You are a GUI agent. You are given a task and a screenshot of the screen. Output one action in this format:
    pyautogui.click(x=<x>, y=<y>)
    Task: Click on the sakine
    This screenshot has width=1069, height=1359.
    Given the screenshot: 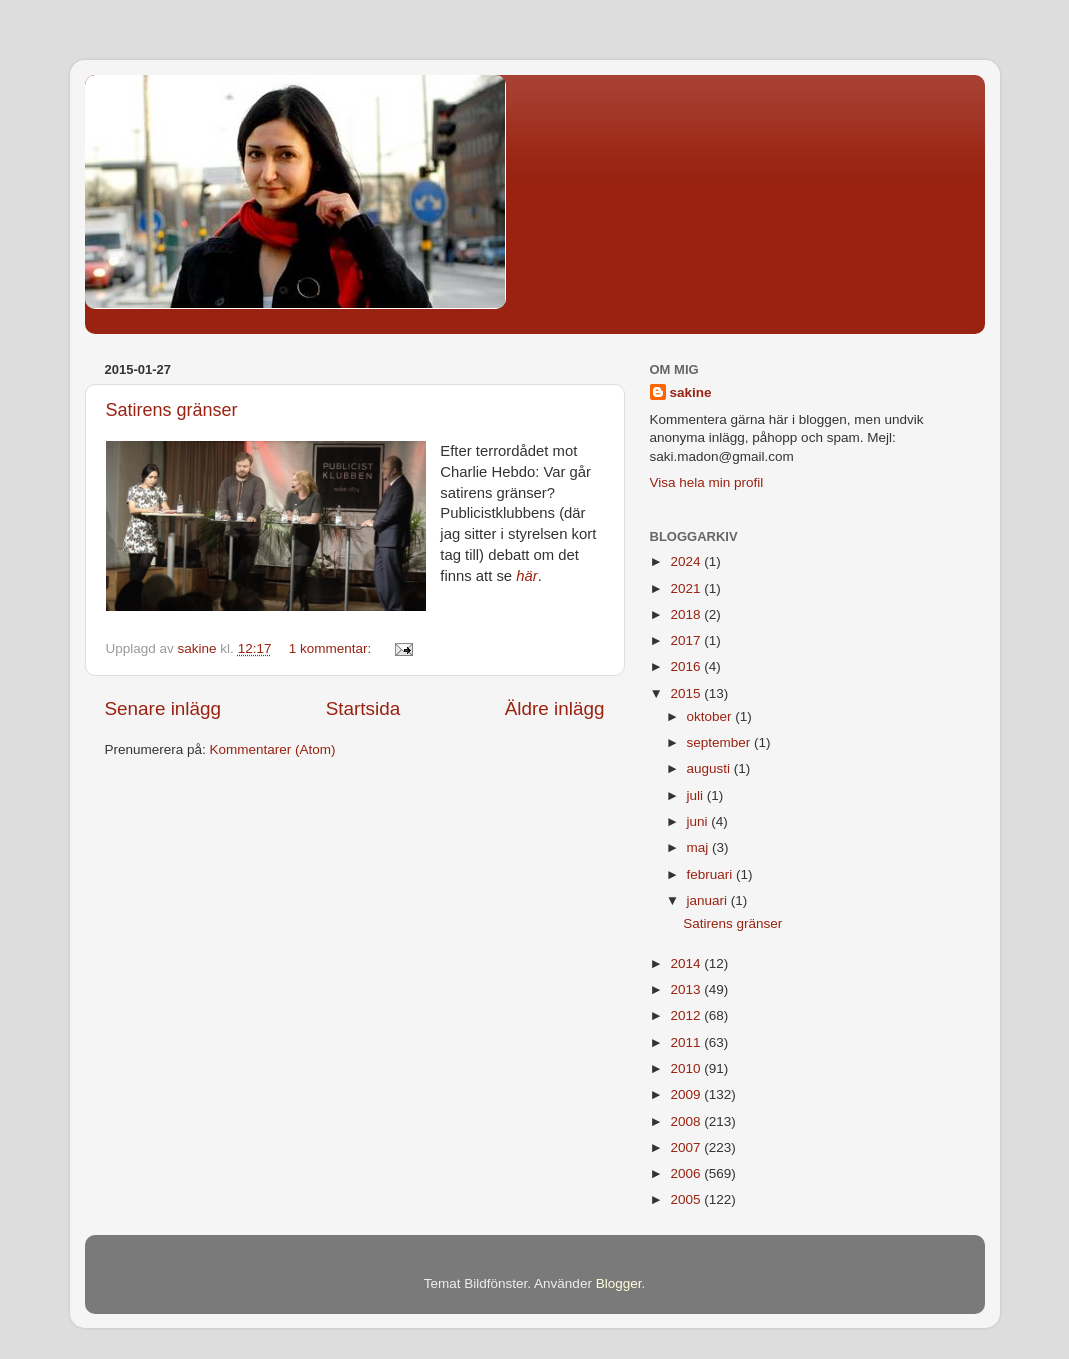 What is the action you would take?
    pyautogui.click(x=691, y=392)
    